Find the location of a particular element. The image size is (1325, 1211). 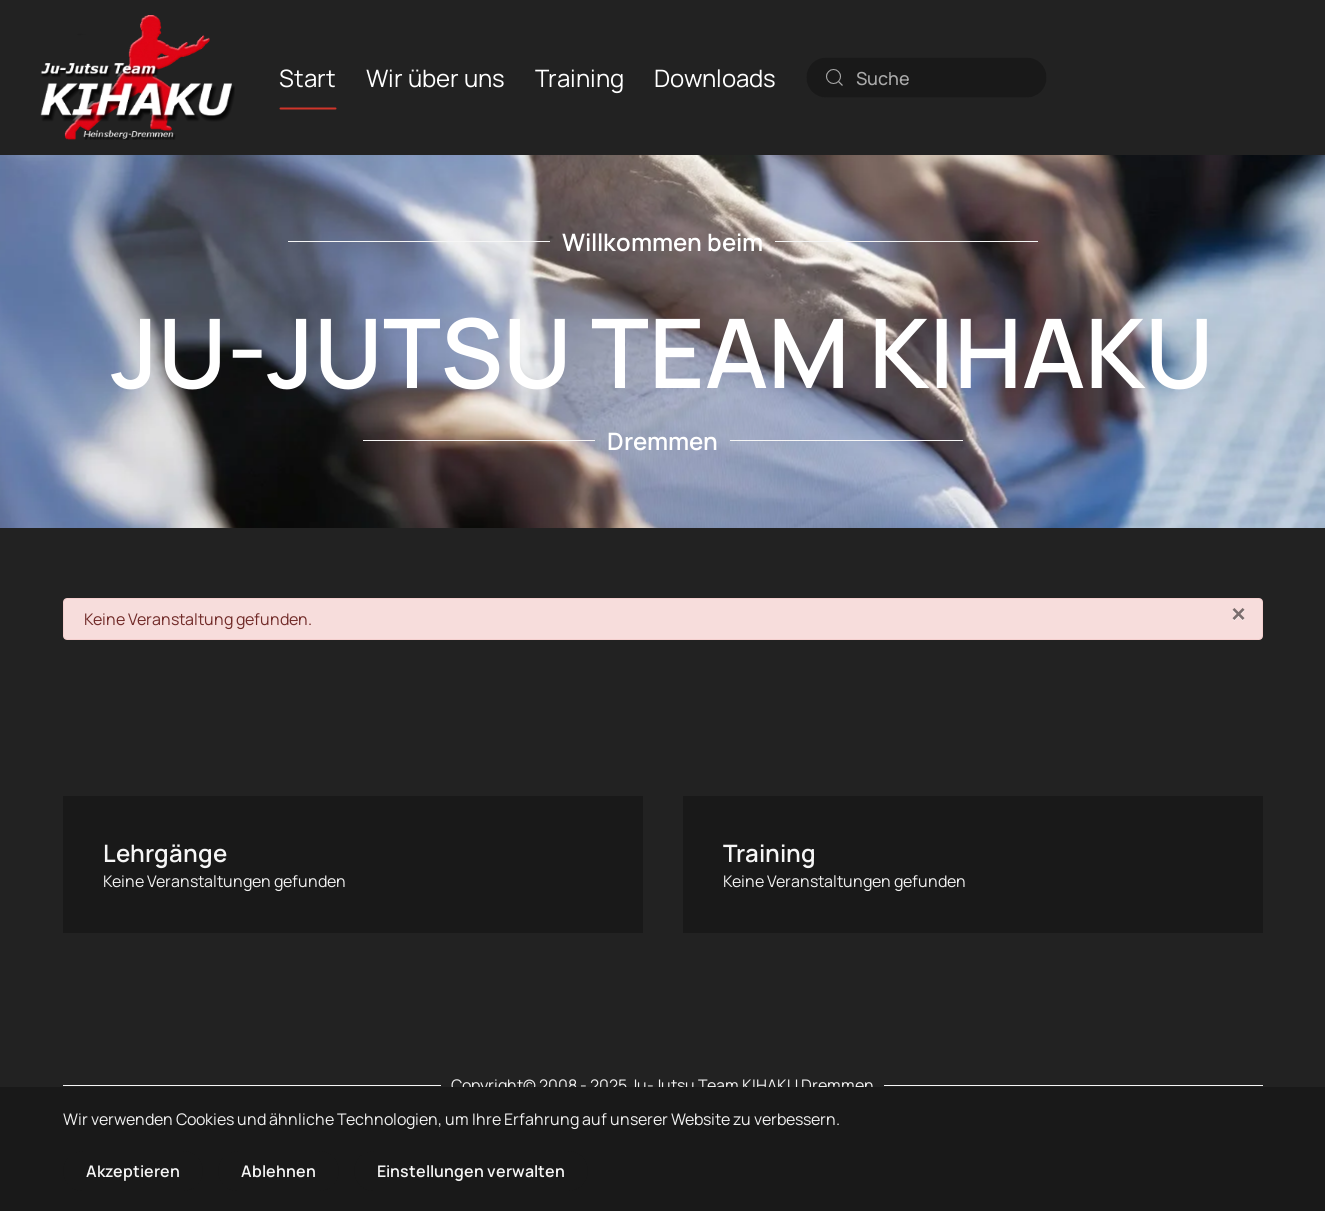

Start is located at coordinates (307, 76).